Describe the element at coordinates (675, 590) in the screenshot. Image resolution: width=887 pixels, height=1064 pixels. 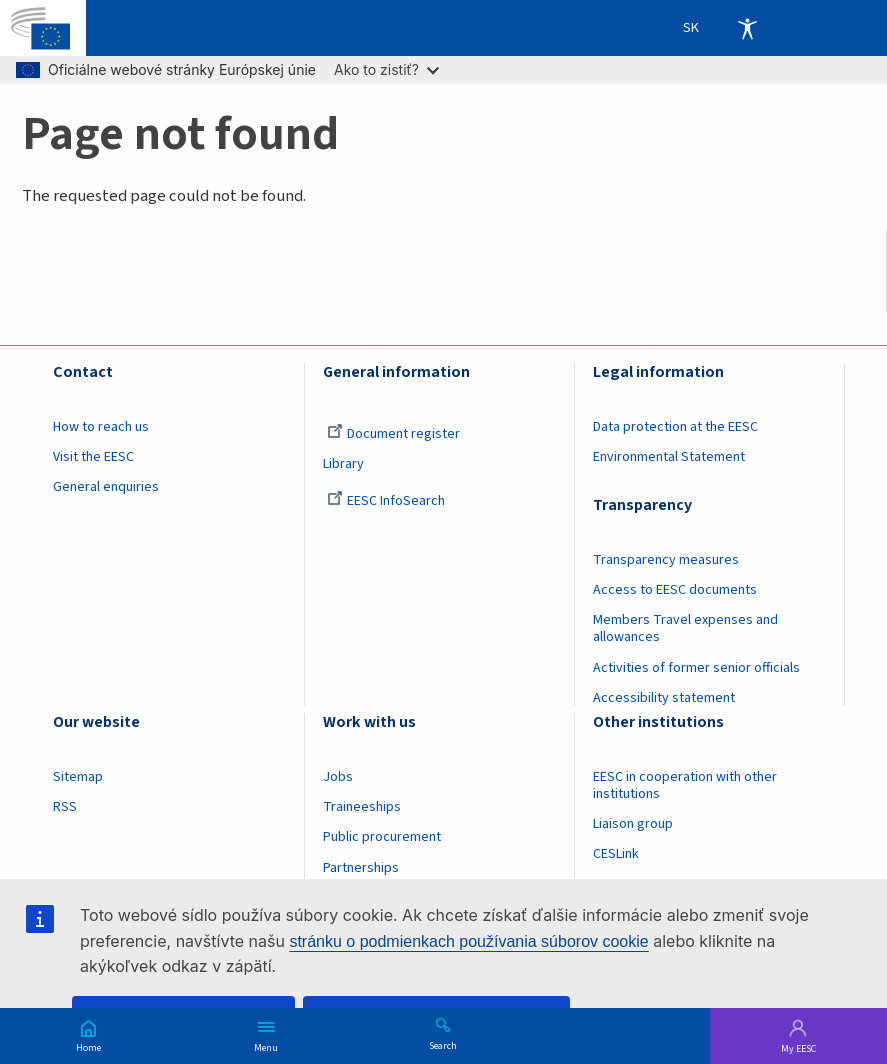
I see `Access to EESC documents` at that location.